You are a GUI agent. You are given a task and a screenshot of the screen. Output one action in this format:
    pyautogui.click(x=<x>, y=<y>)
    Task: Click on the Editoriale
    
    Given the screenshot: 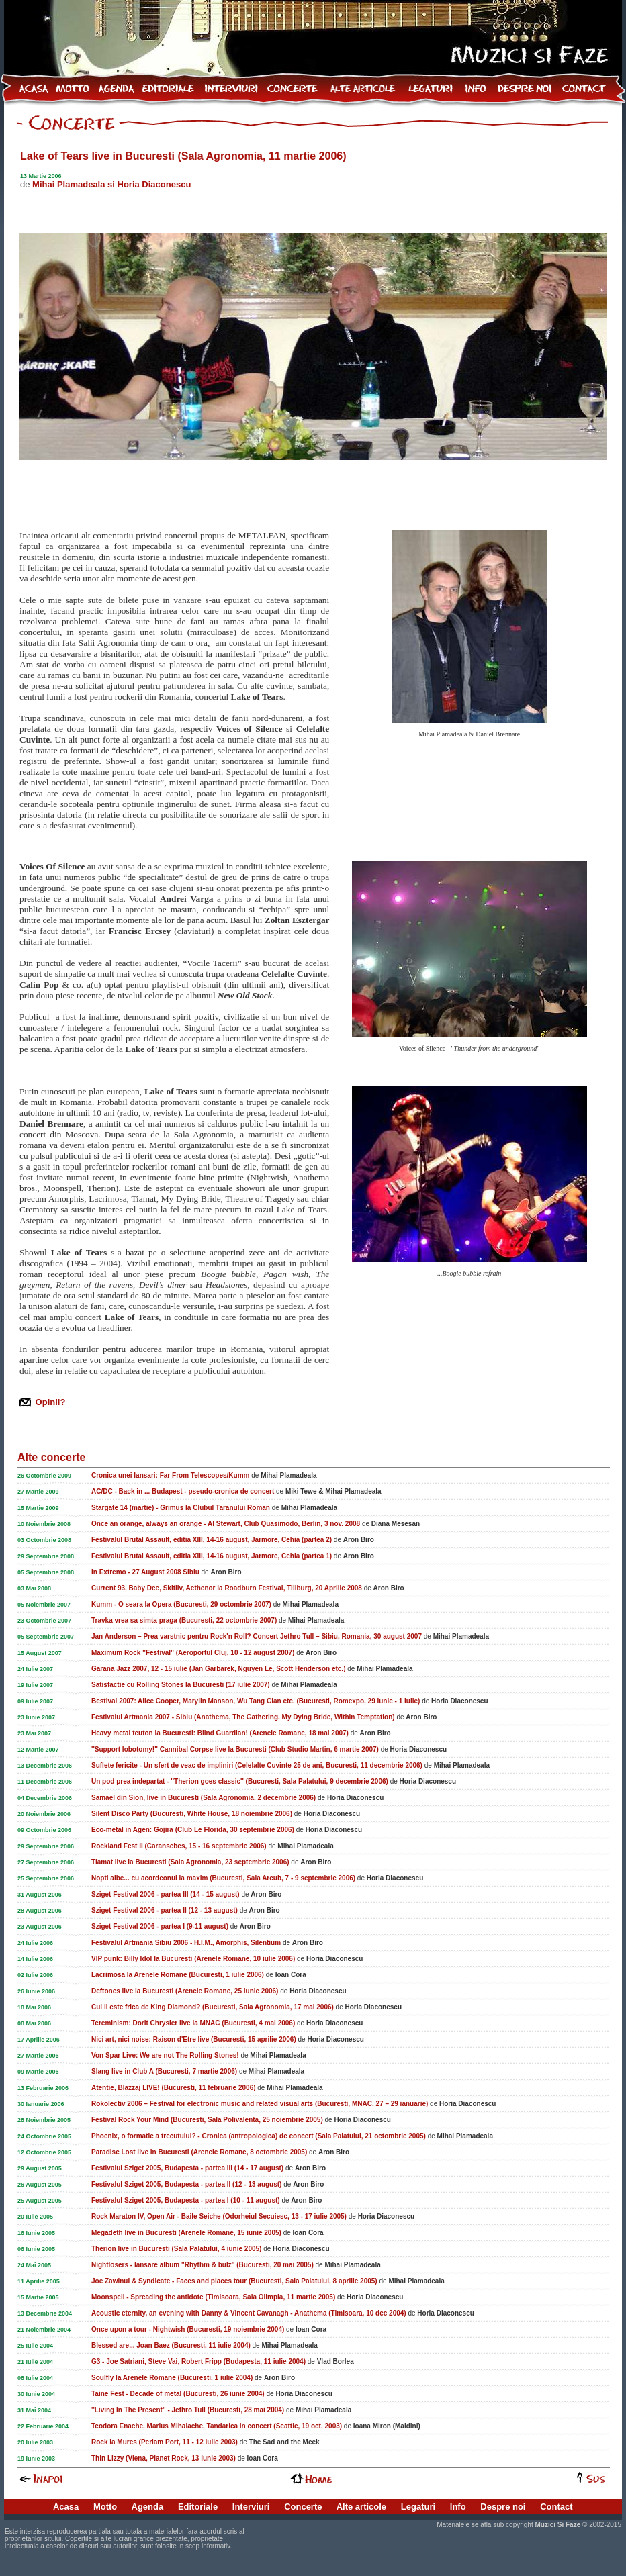 What is the action you would take?
    pyautogui.click(x=198, y=2506)
    